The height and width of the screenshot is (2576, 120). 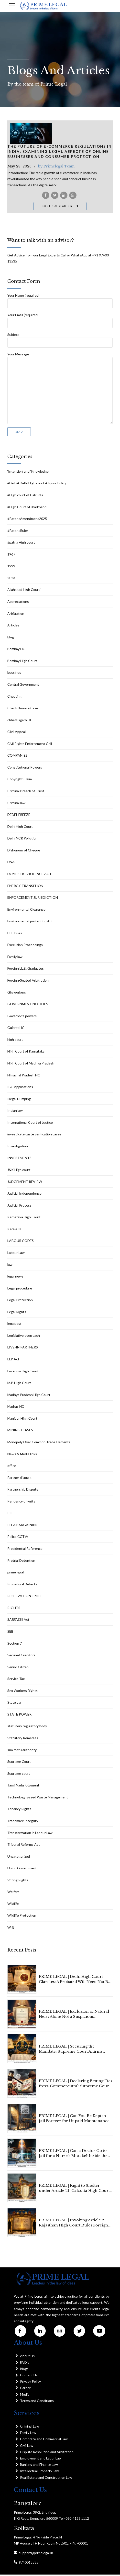 What do you see at coordinates (19, 1206) in the screenshot?
I see `Judicial Process` at bounding box center [19, 1206].